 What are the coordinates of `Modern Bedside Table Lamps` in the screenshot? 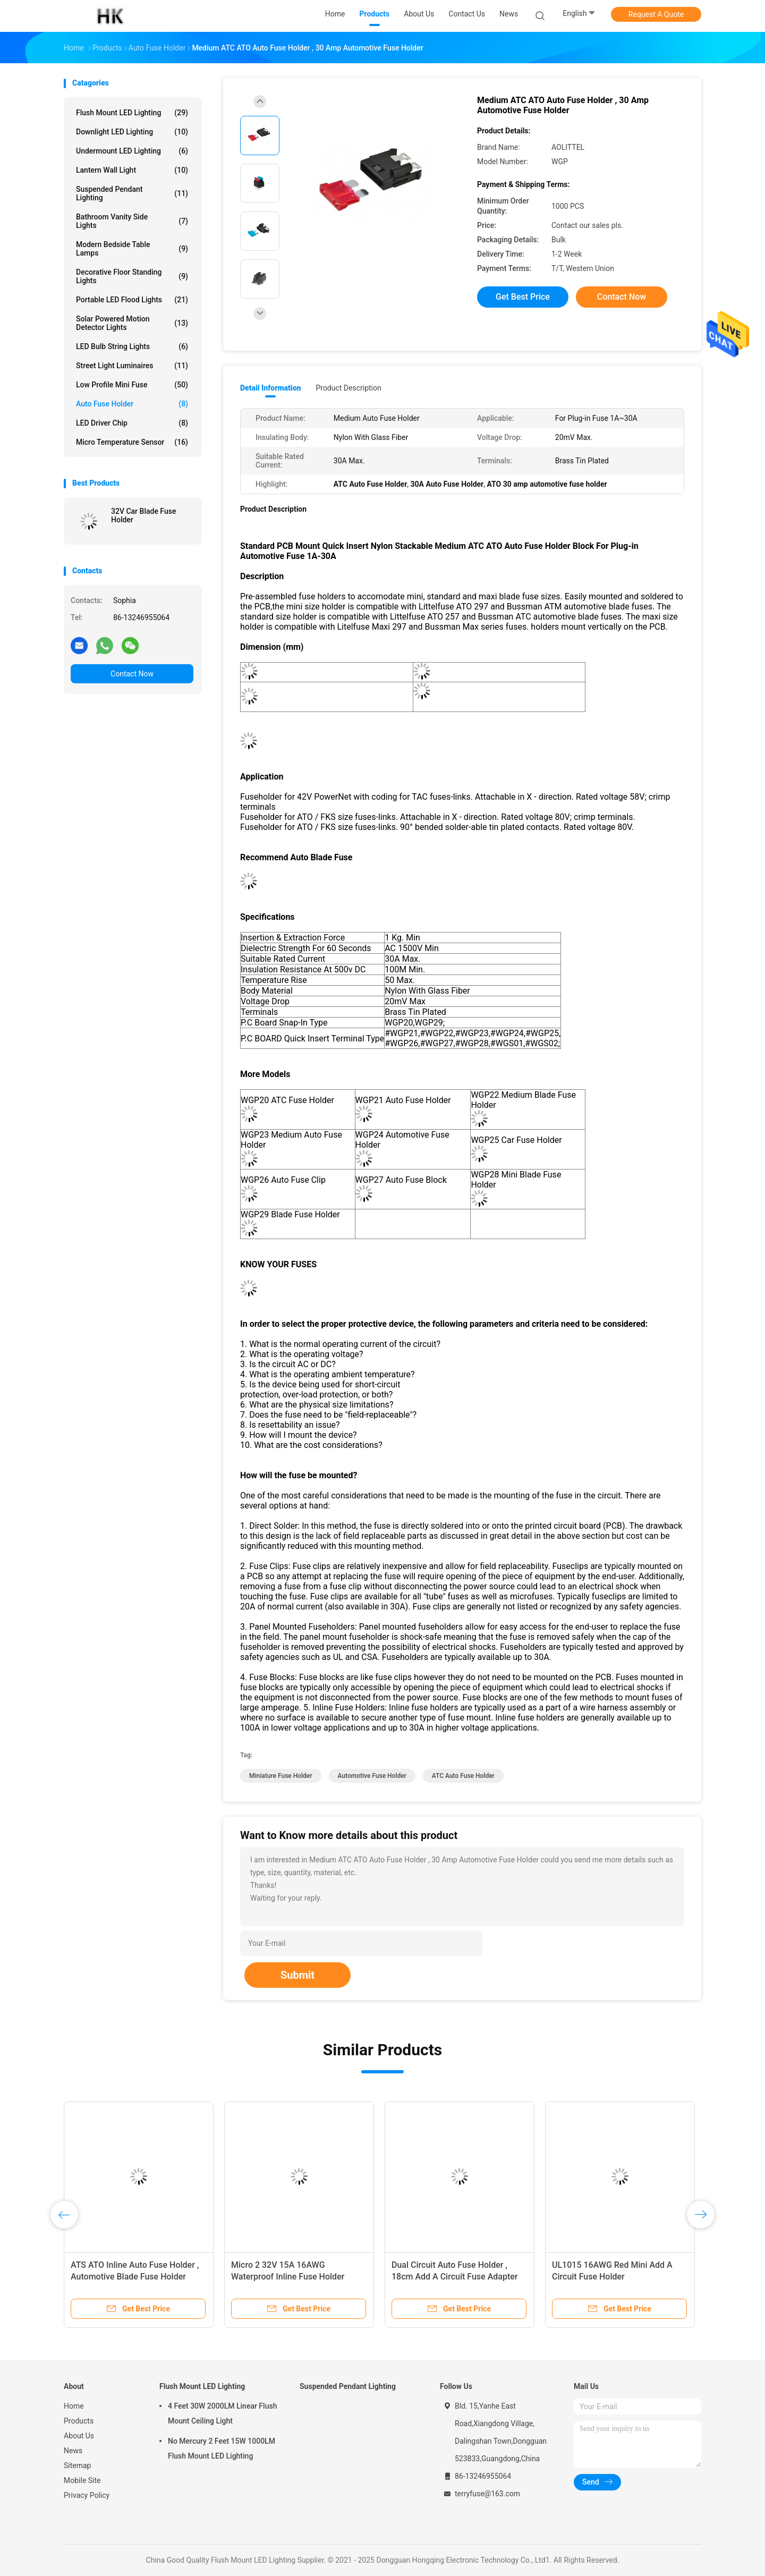 It's located at (132, 248).